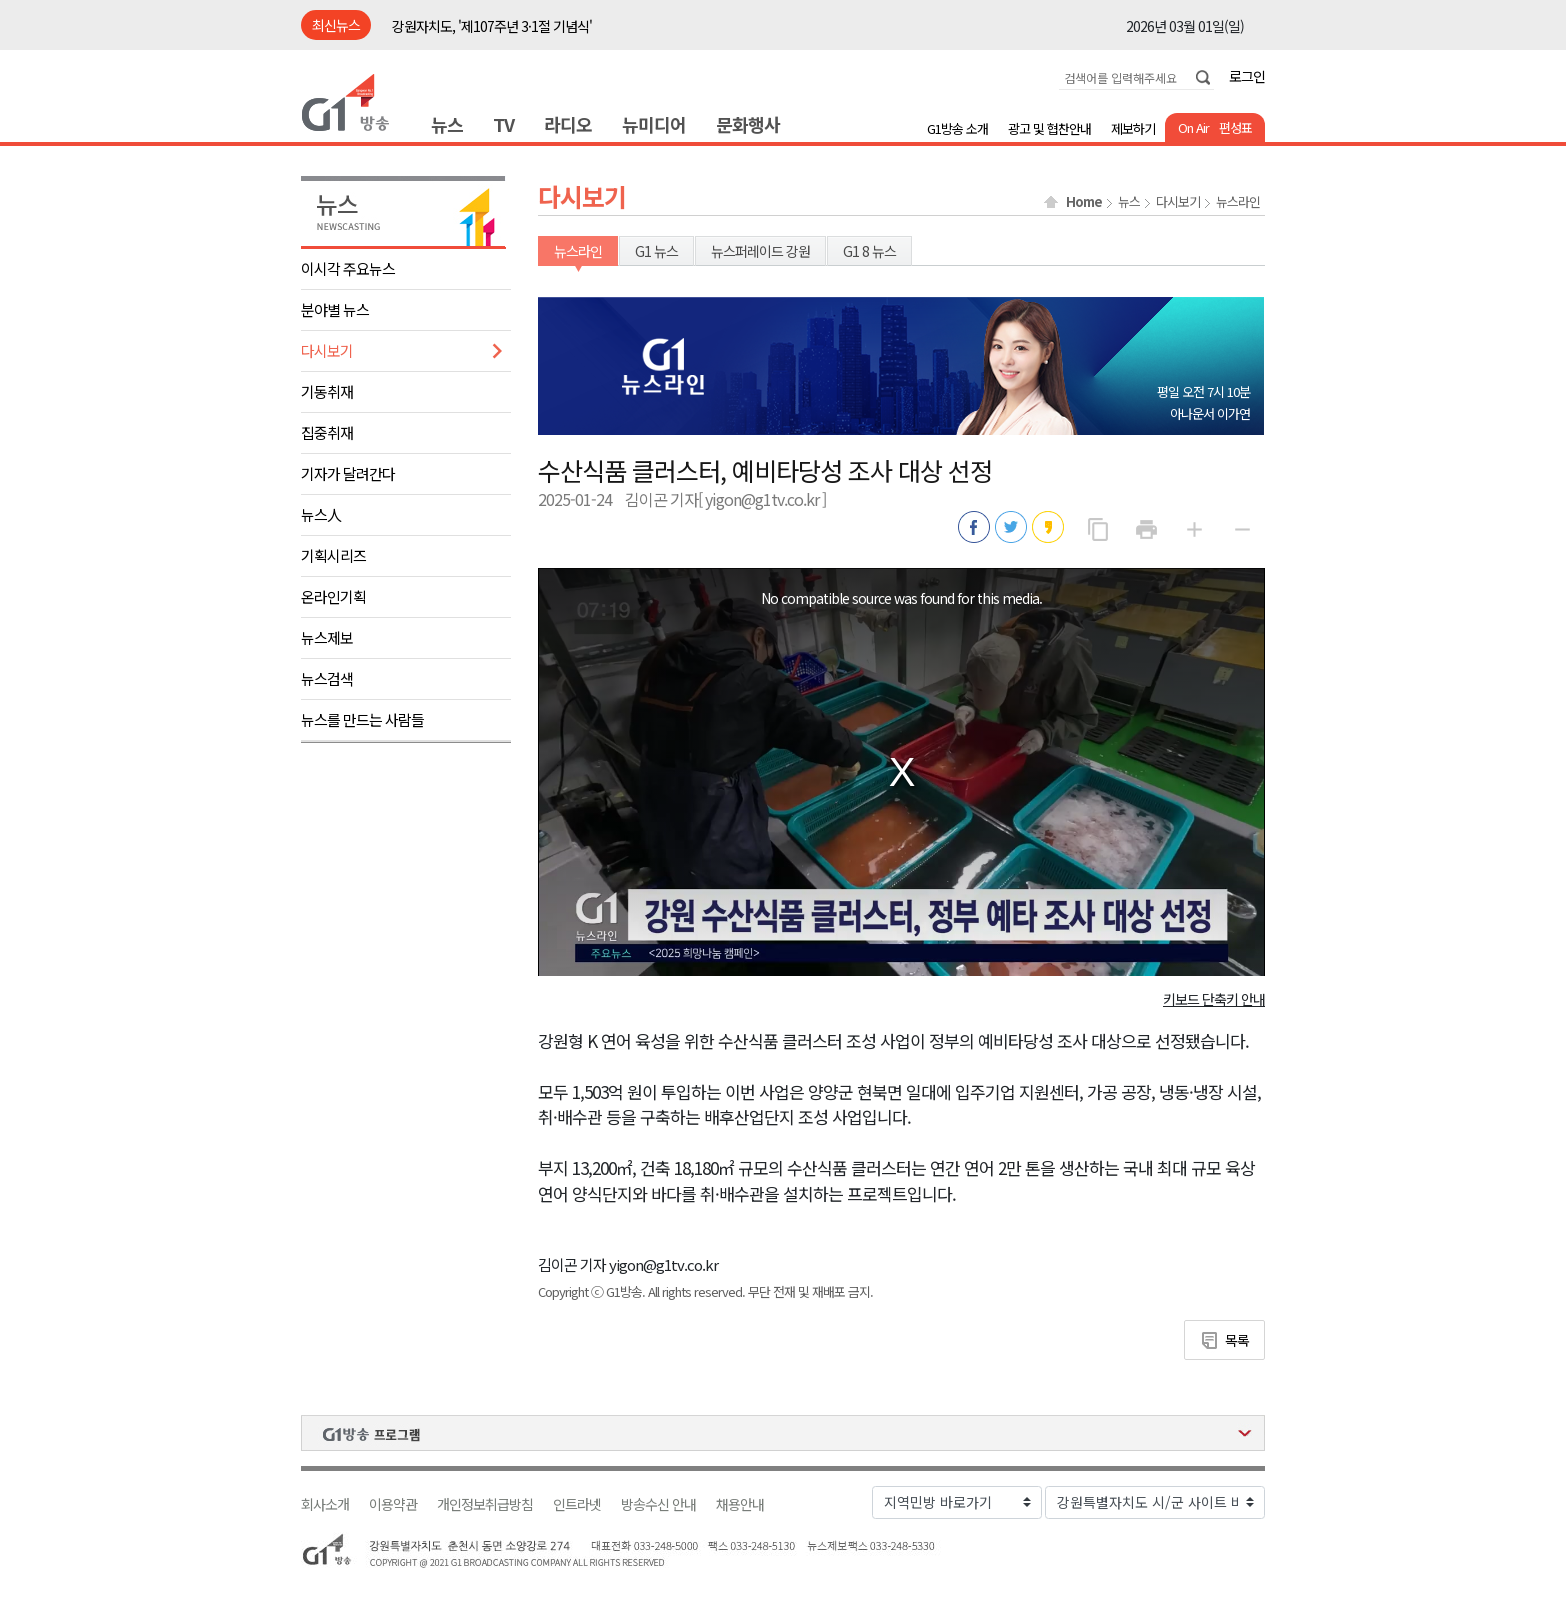  What do you see at coordinates (447, 124) in the screenshot?
I see `뉴스` at bounding box center [447, 124].